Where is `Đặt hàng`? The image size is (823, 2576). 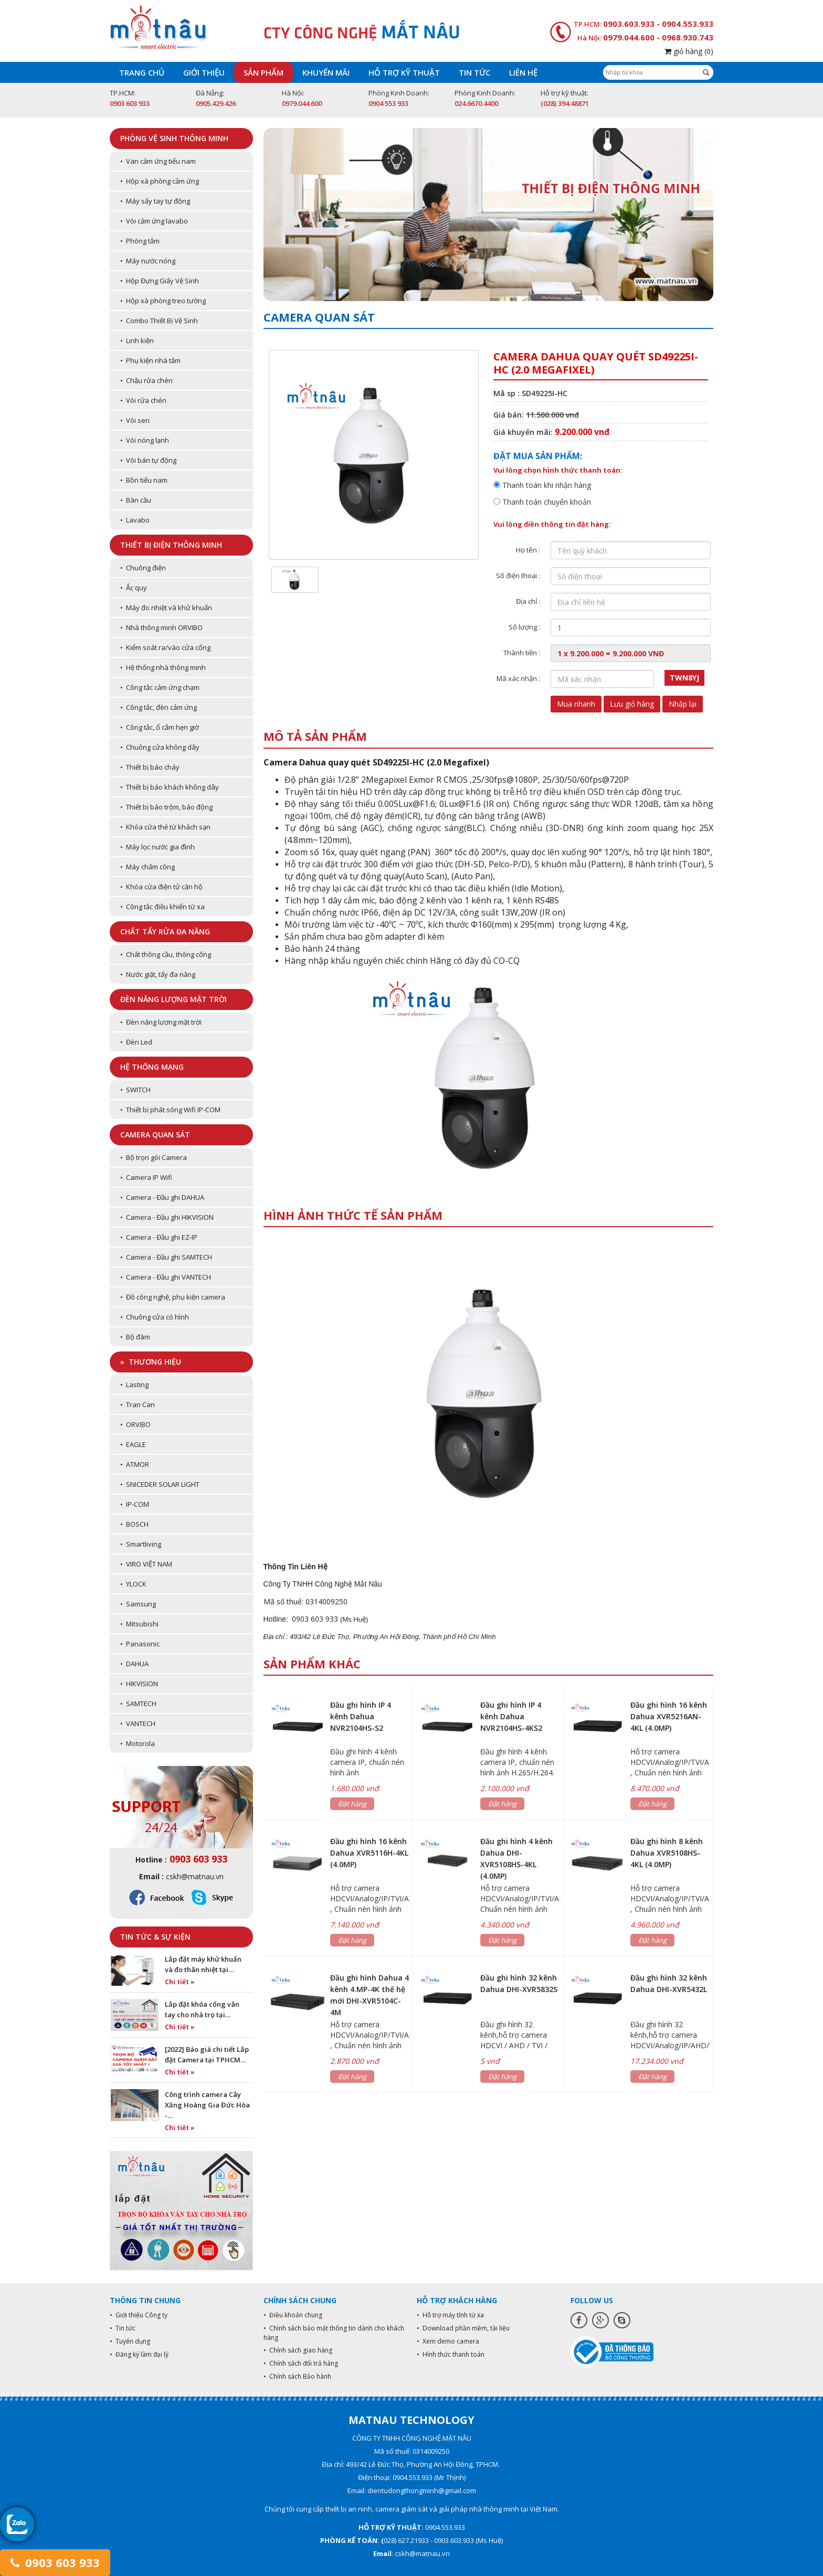 Đặt hàng is located at coordinates (352, 1803).